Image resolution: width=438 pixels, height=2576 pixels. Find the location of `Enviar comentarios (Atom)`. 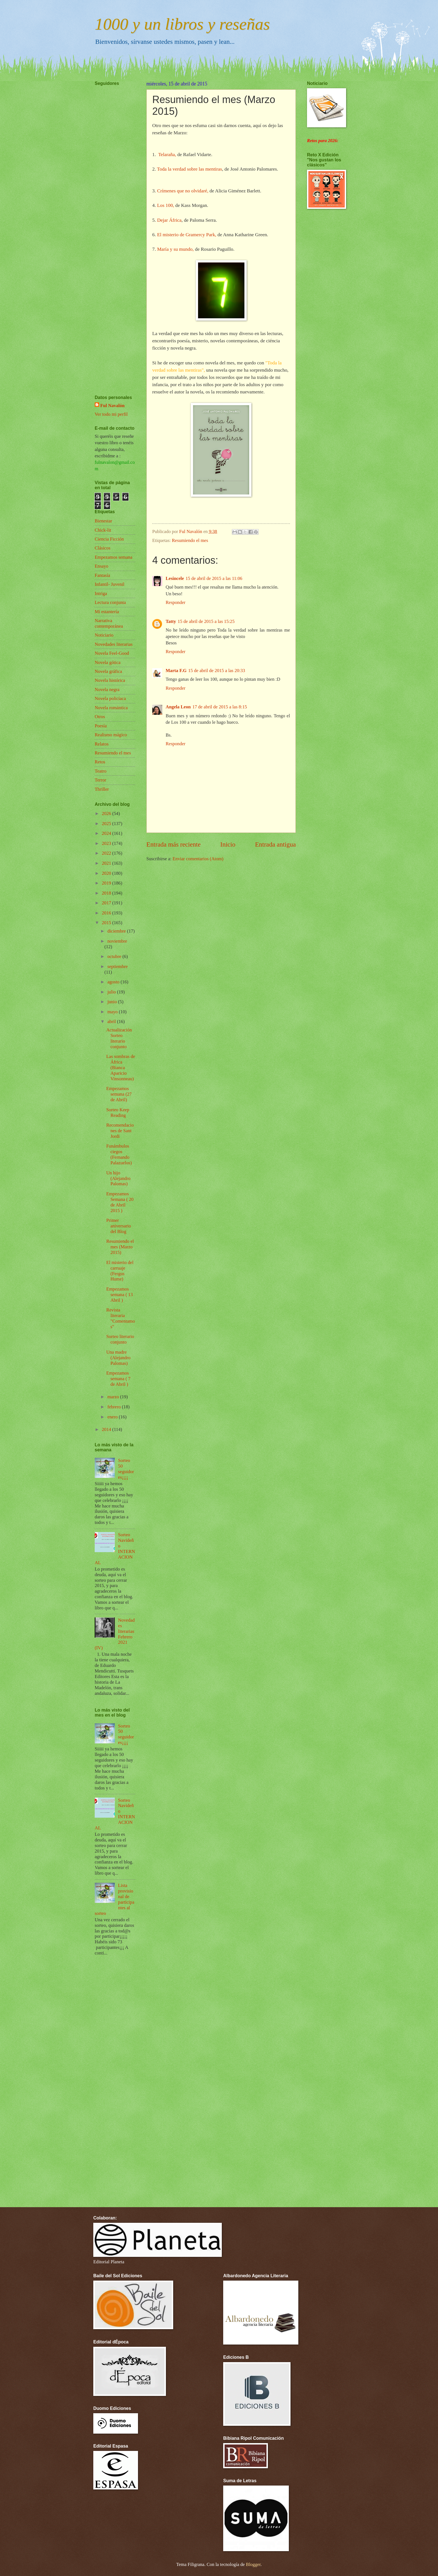

Enviar comentarios (Atom) is located at coordinates (198, 858).